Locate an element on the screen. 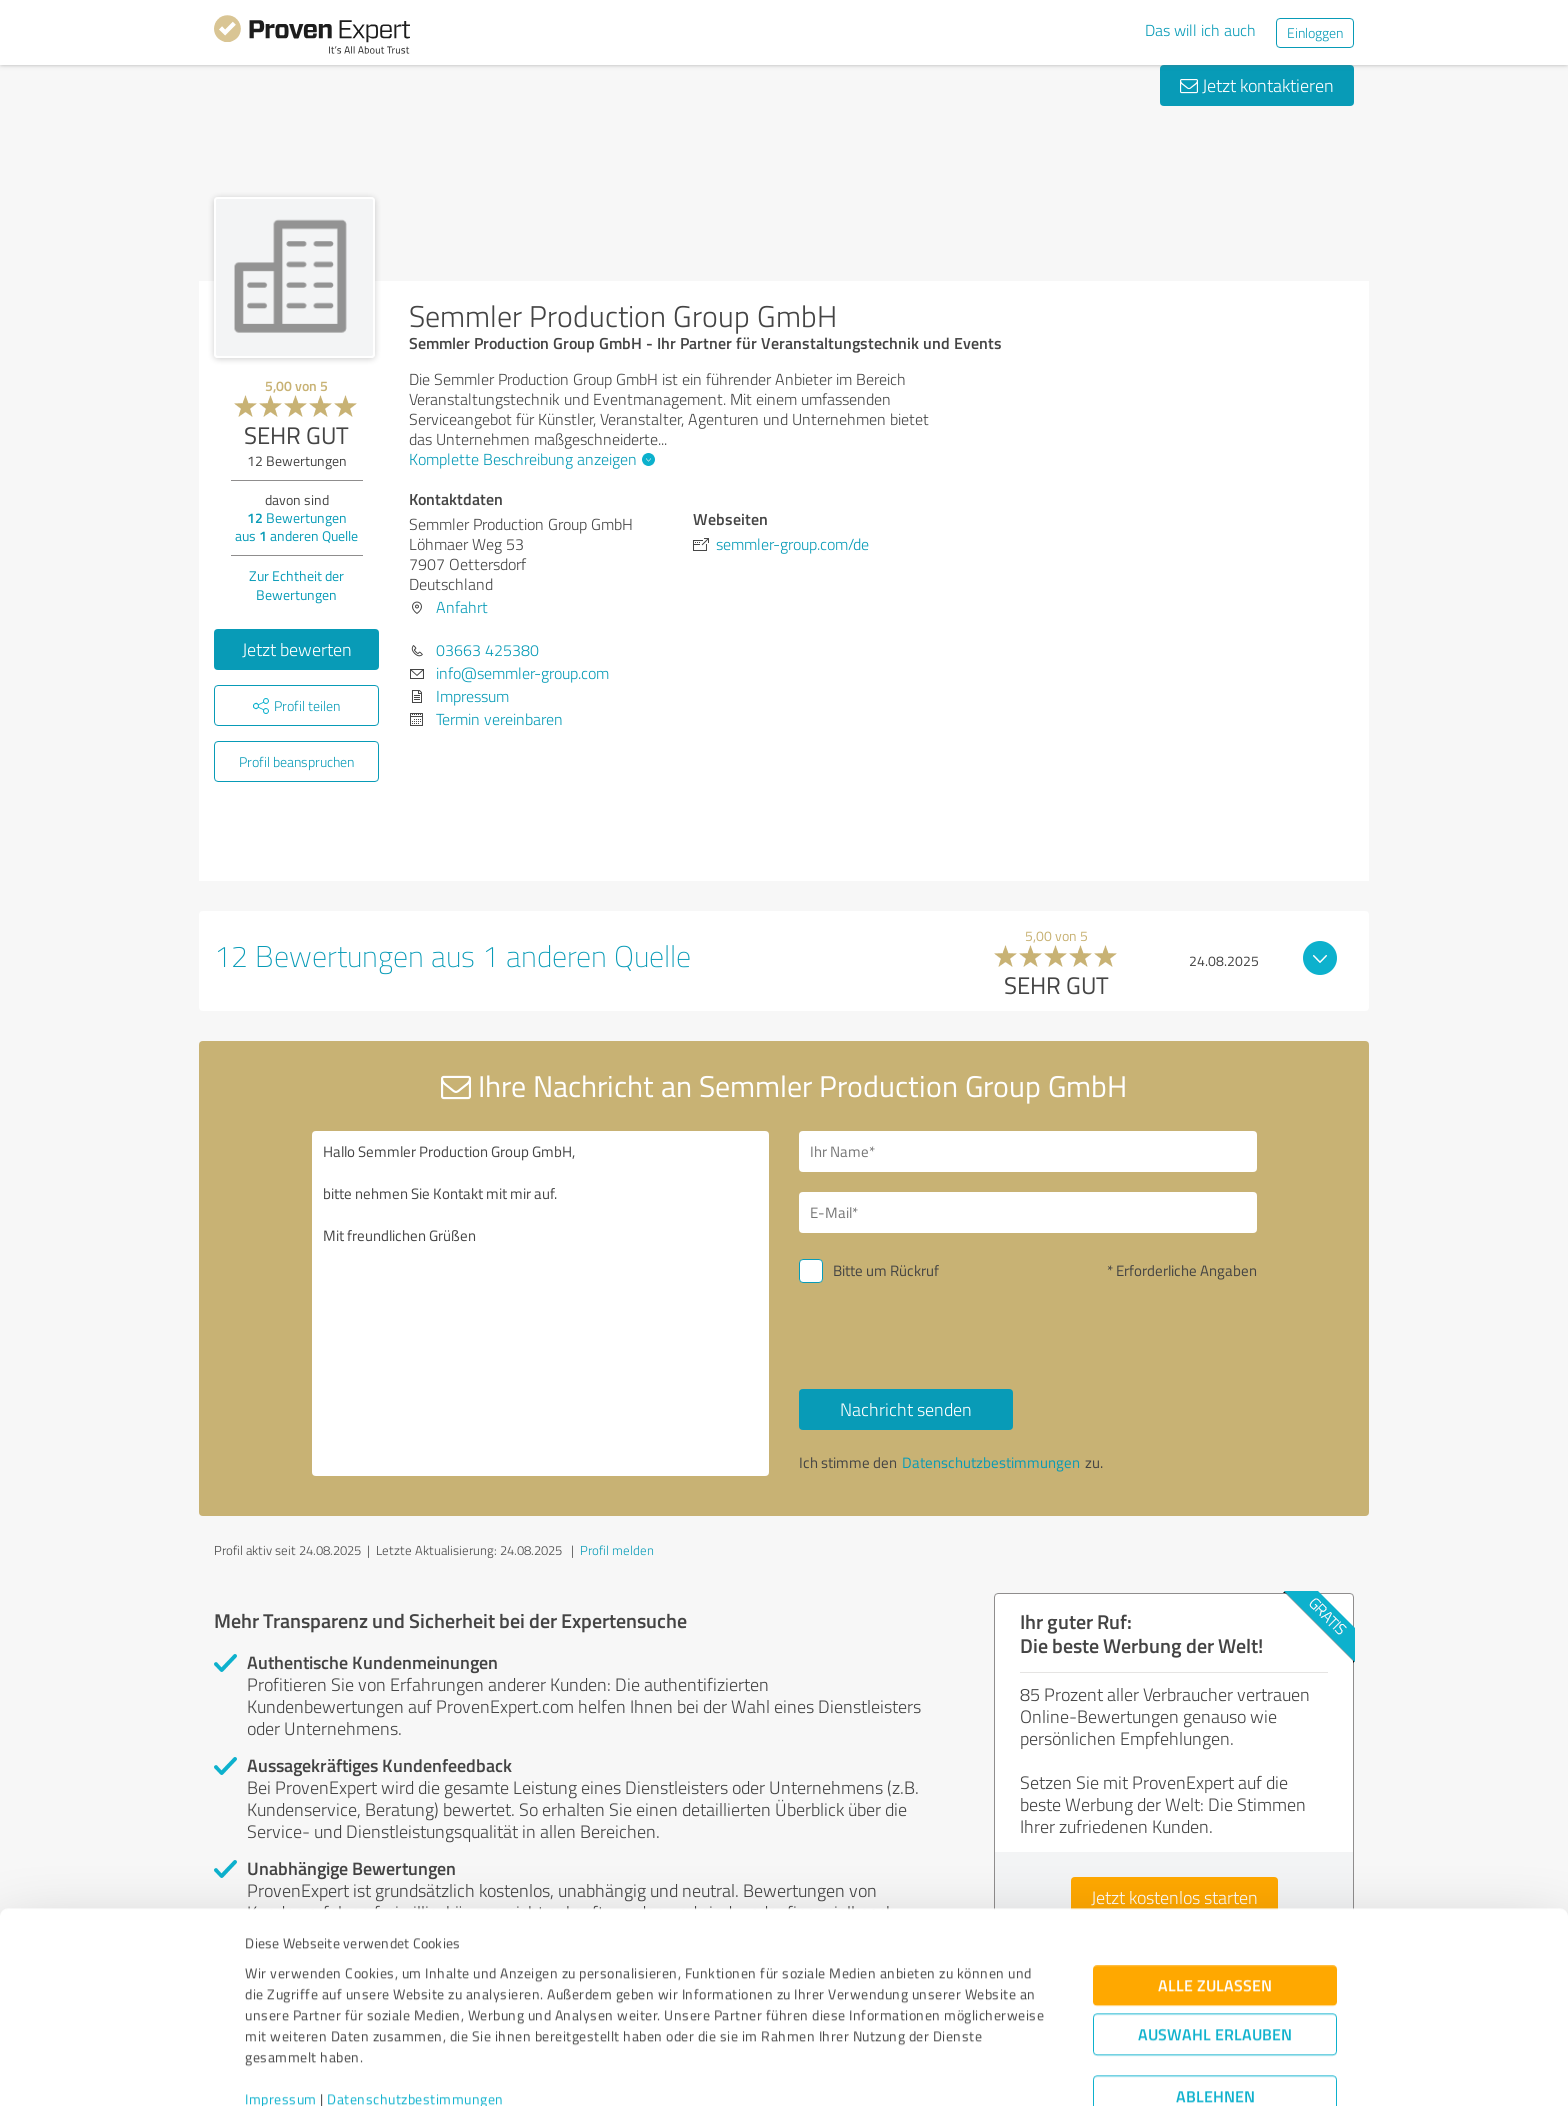 The image size is (1568, 2106). Datenschutzbestimmungen is located at coordinates (415, 2012).